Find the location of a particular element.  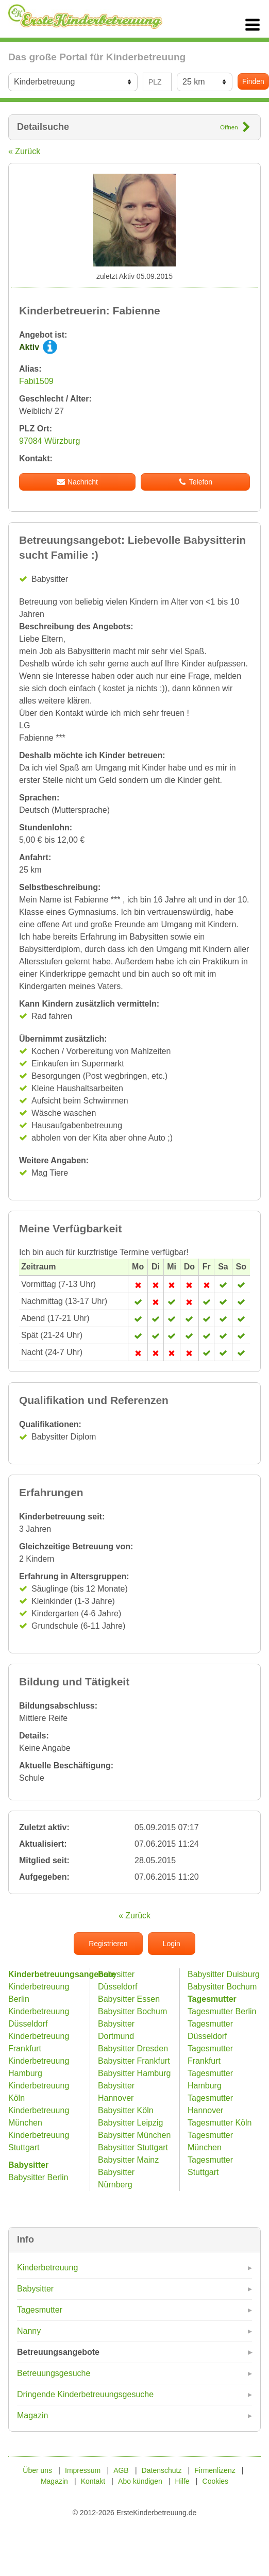

« Zurück is located at coordinates (24, 151).